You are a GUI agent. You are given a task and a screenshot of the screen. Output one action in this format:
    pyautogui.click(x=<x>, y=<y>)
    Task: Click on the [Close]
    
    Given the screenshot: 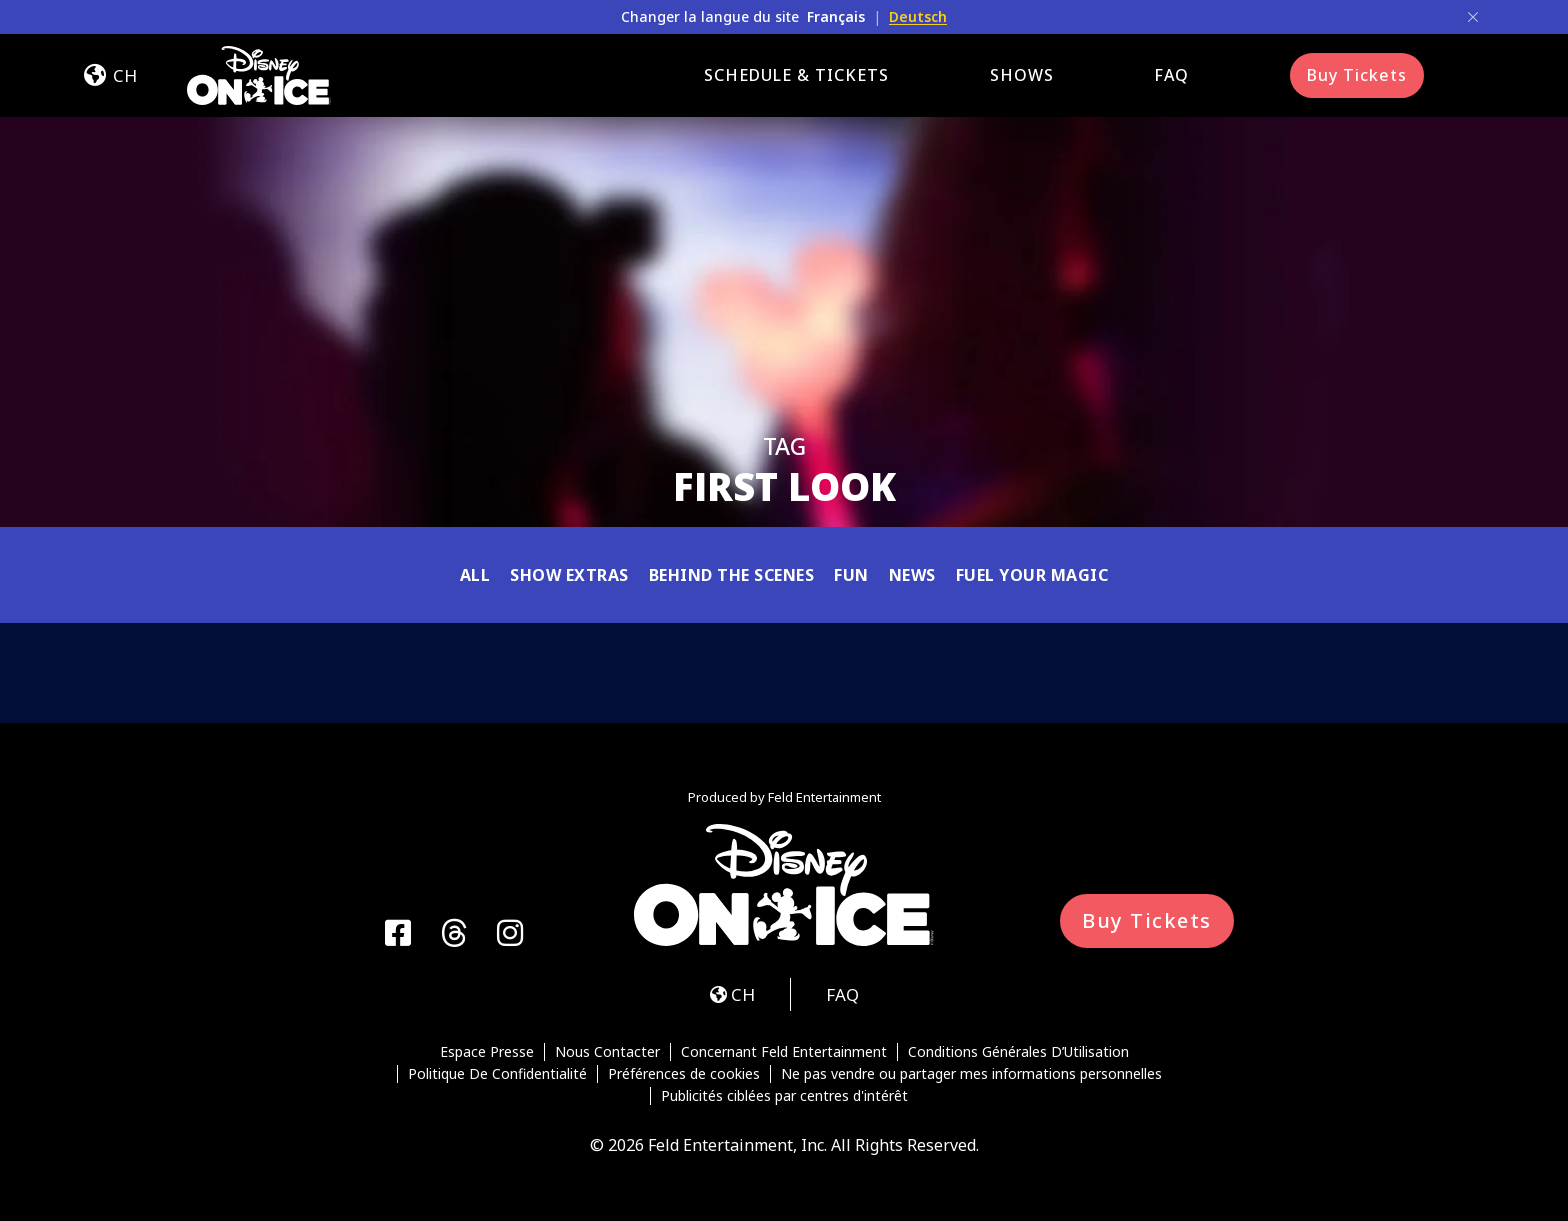 What is the action you would take?
    pyautogui.click(x=1473, y=17)
    